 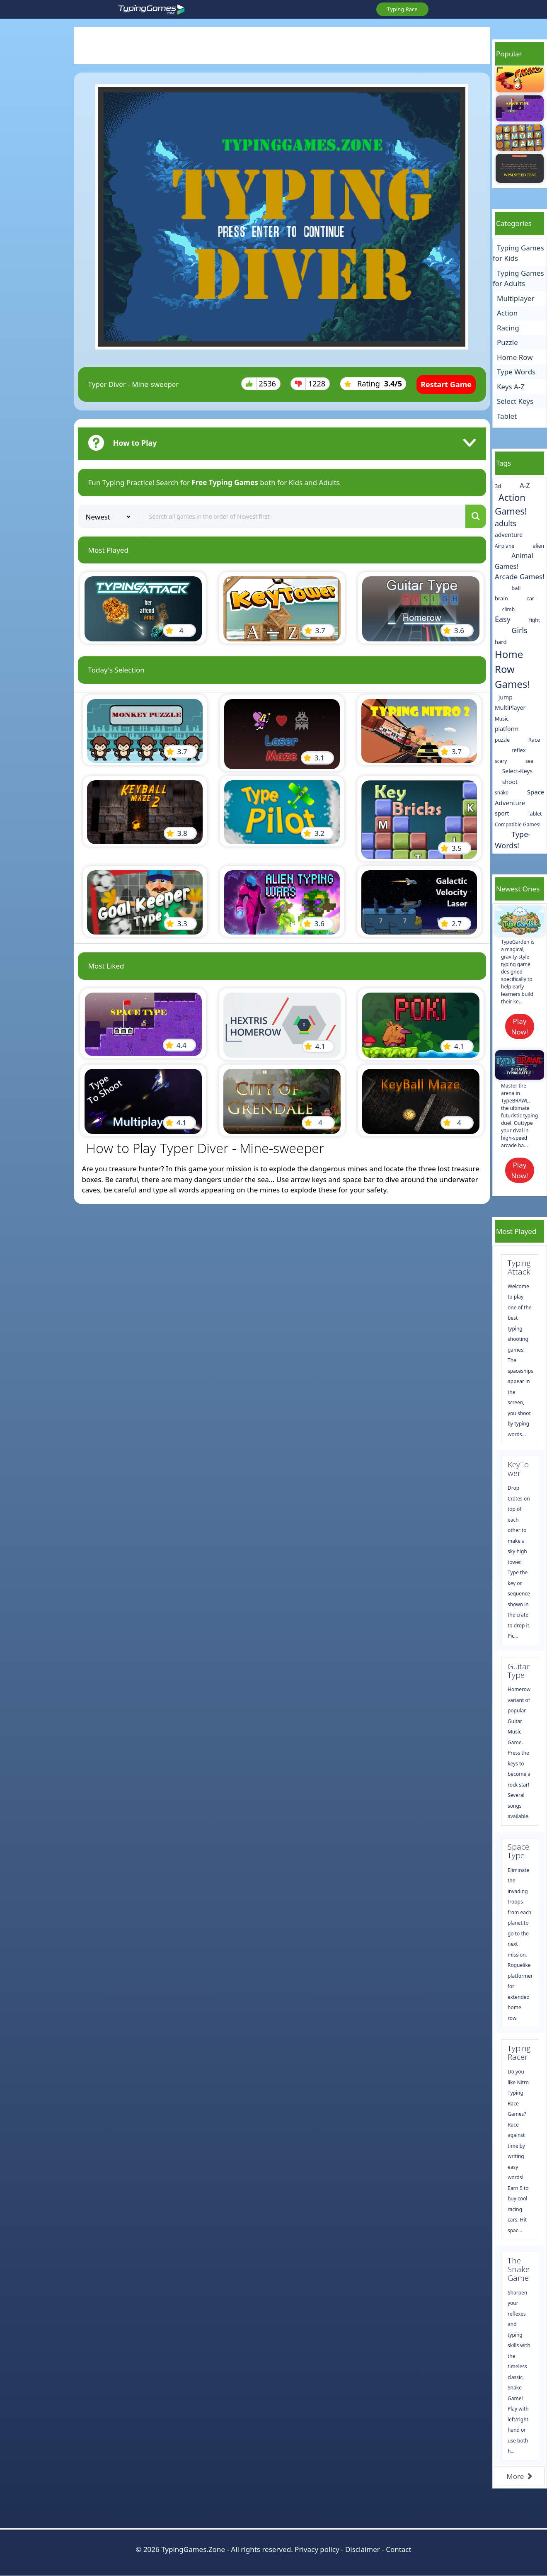 I want to click on Disclaimer, so click(x=362, y=2549).